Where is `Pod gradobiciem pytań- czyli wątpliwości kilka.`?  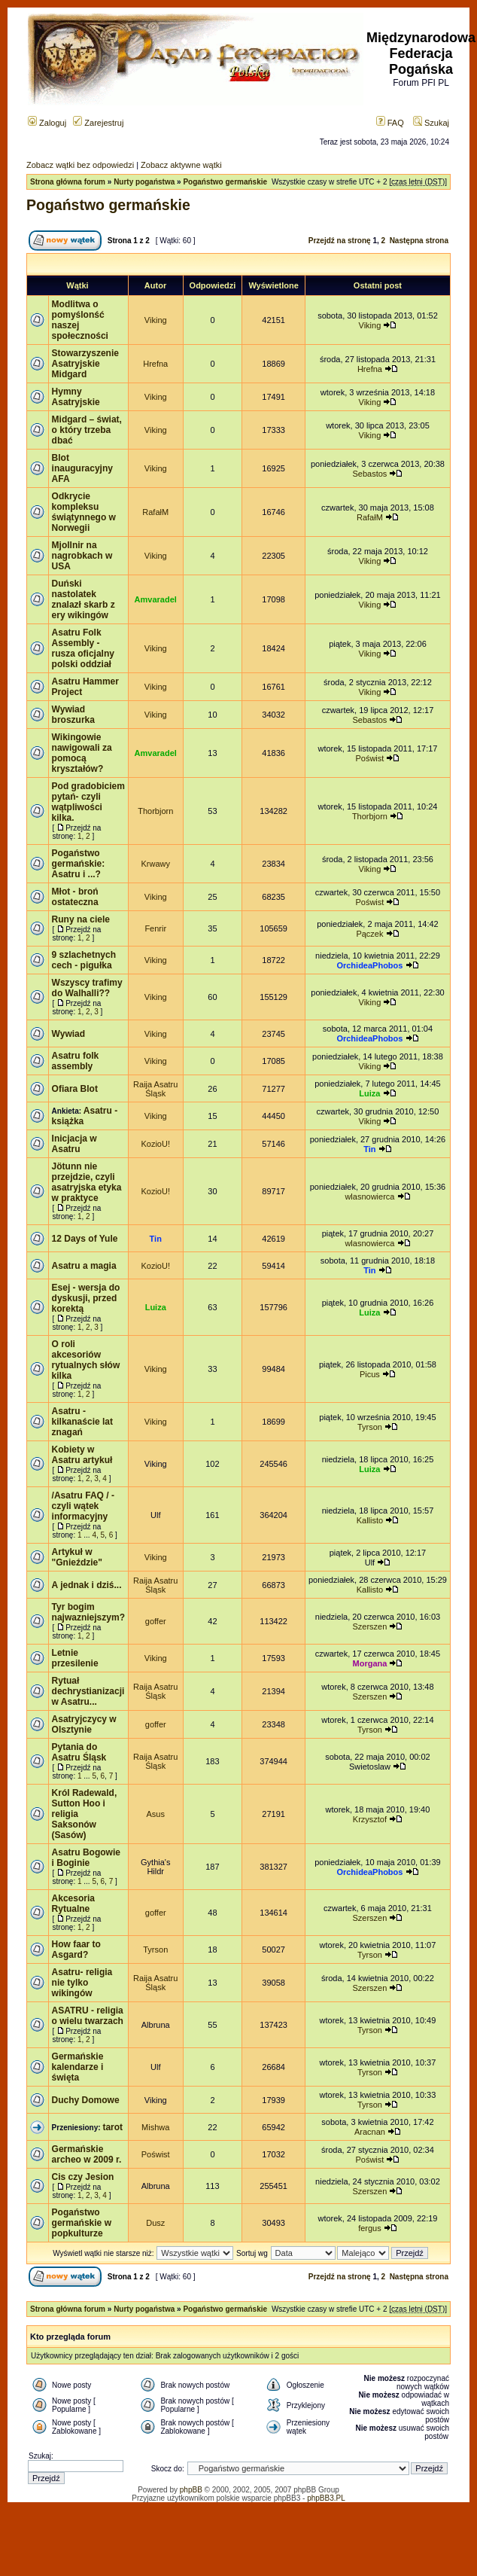
Pod gradobiciem pytań- czyli wątpliwości kilka. is located at coordinates (88, 802).